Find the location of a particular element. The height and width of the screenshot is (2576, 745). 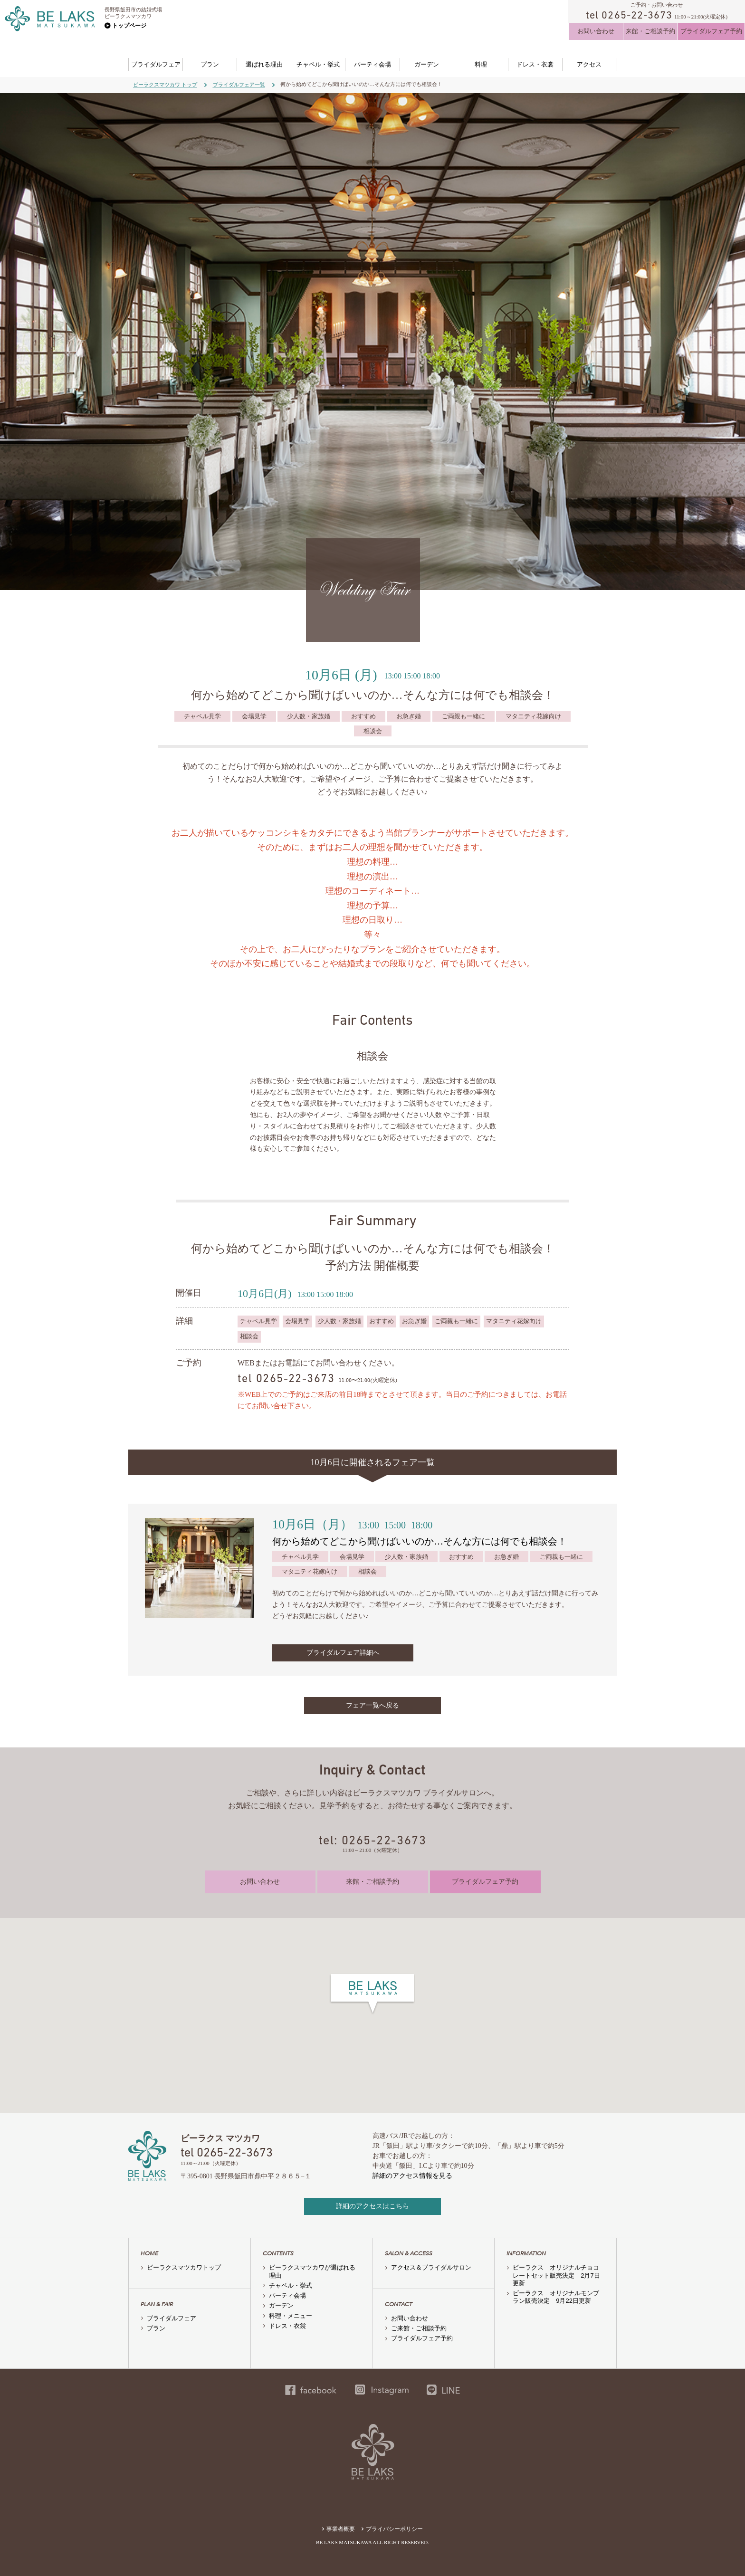

トップページ is located at coordinates (129, 25).